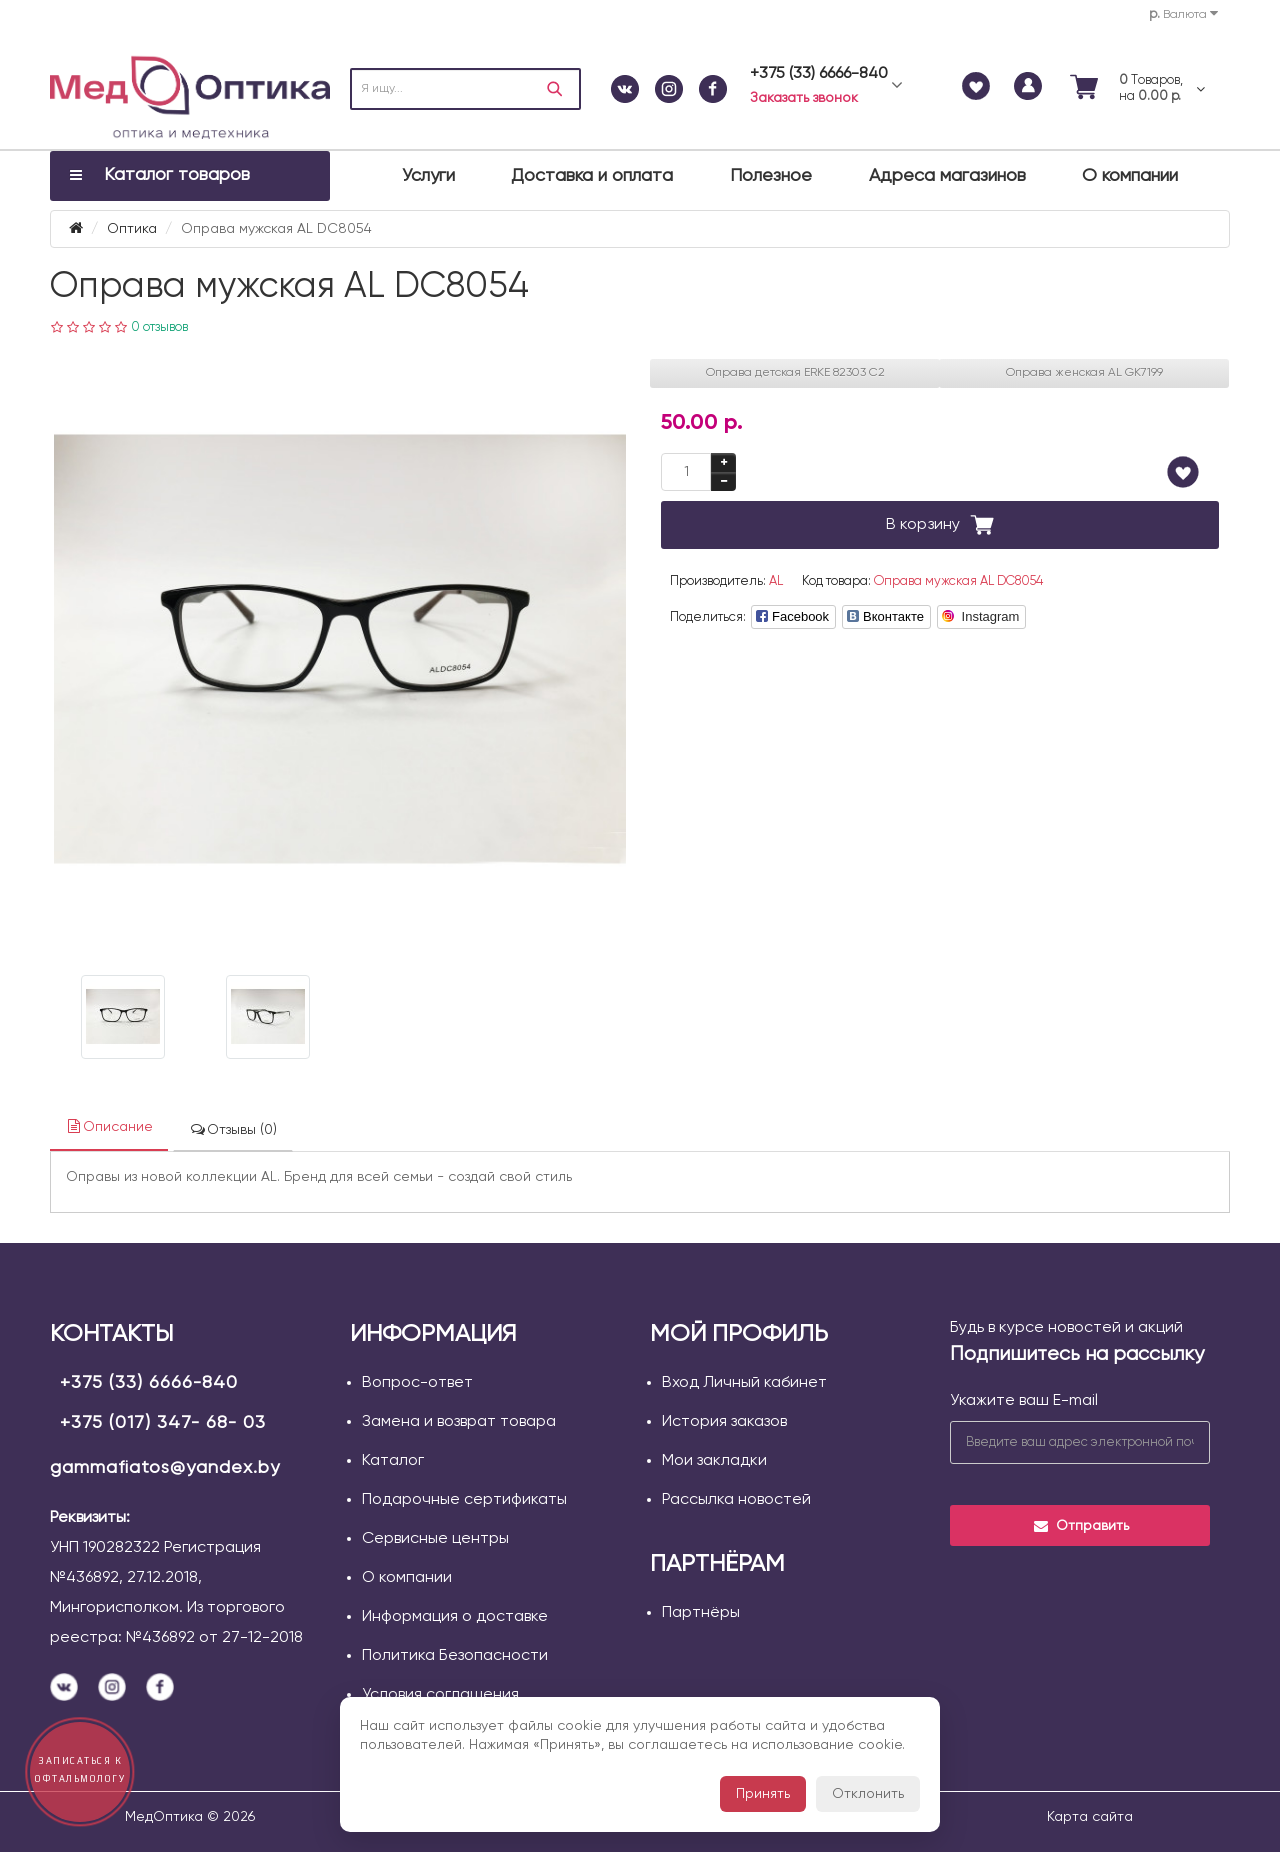  Describe the element at coordinates (1084, 373) in the screenshot. I see `Оправа женская AL GK7199` at that location.